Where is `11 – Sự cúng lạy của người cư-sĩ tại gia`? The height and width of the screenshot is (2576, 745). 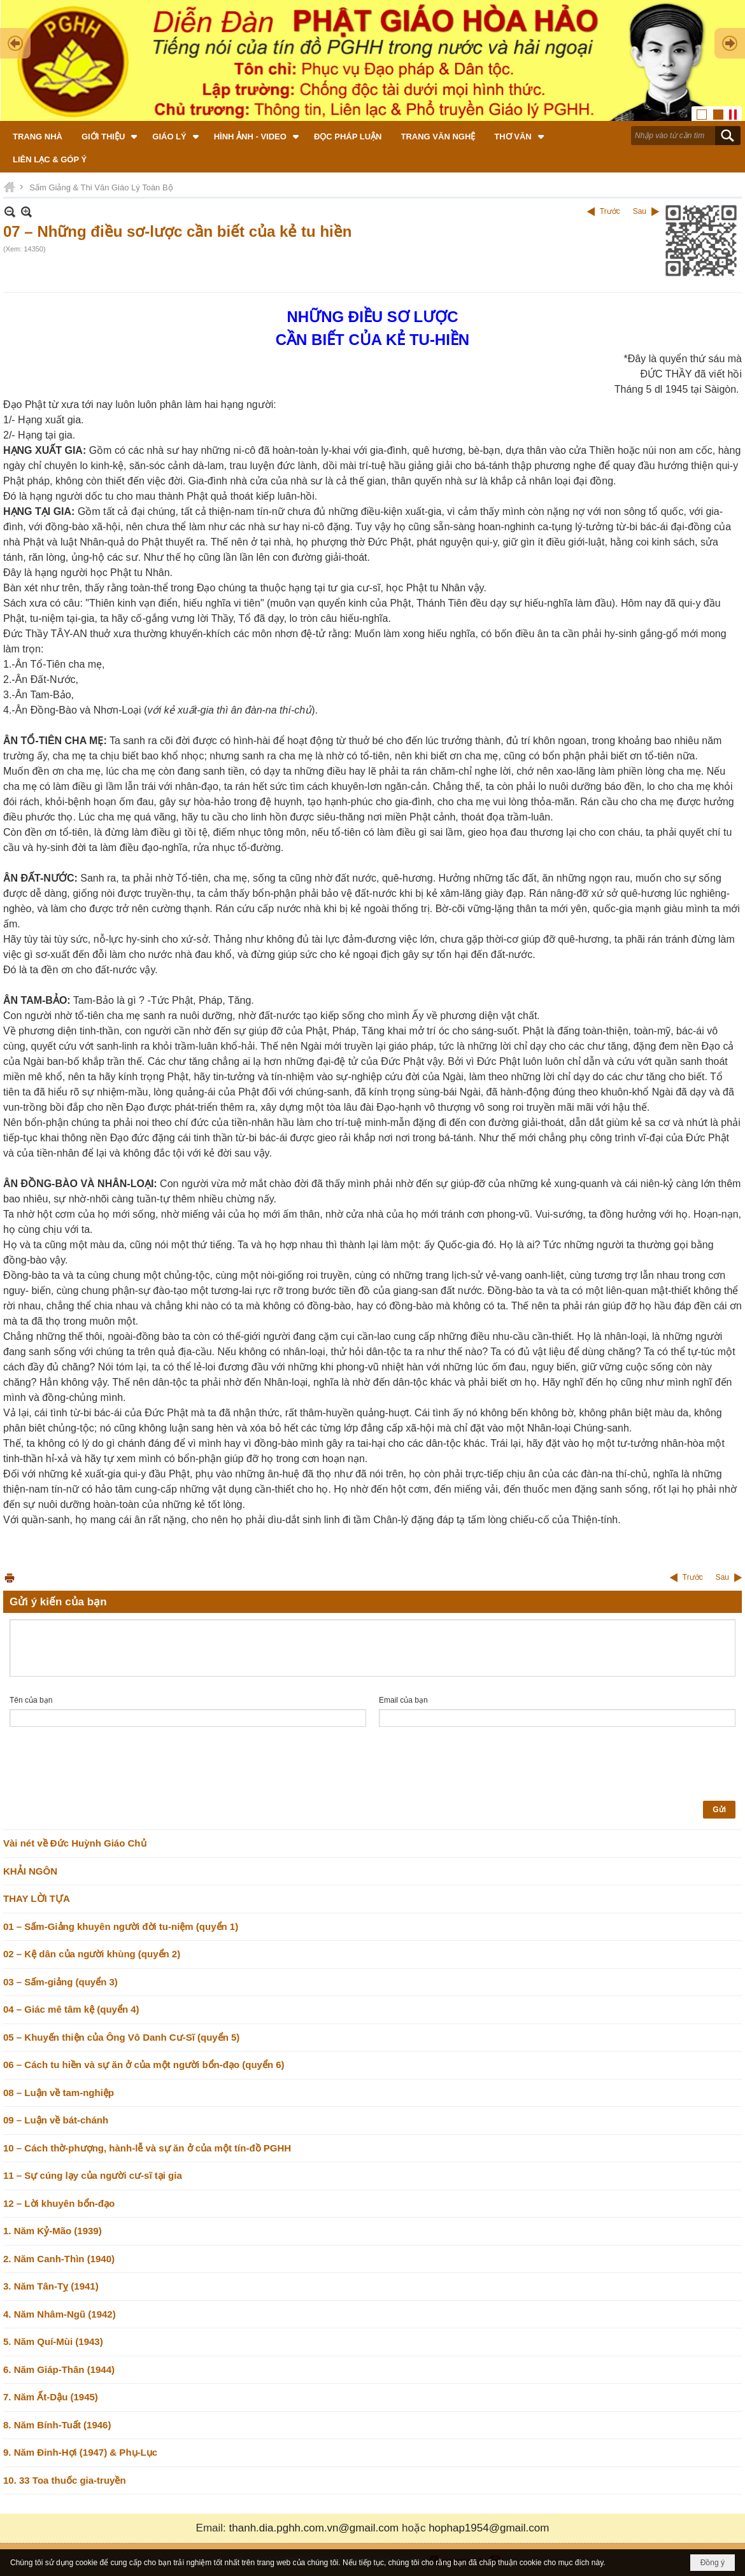
11 – Sự cúng lạy của người cư-sĩ tại gia is located at coordinates (92, 2175).